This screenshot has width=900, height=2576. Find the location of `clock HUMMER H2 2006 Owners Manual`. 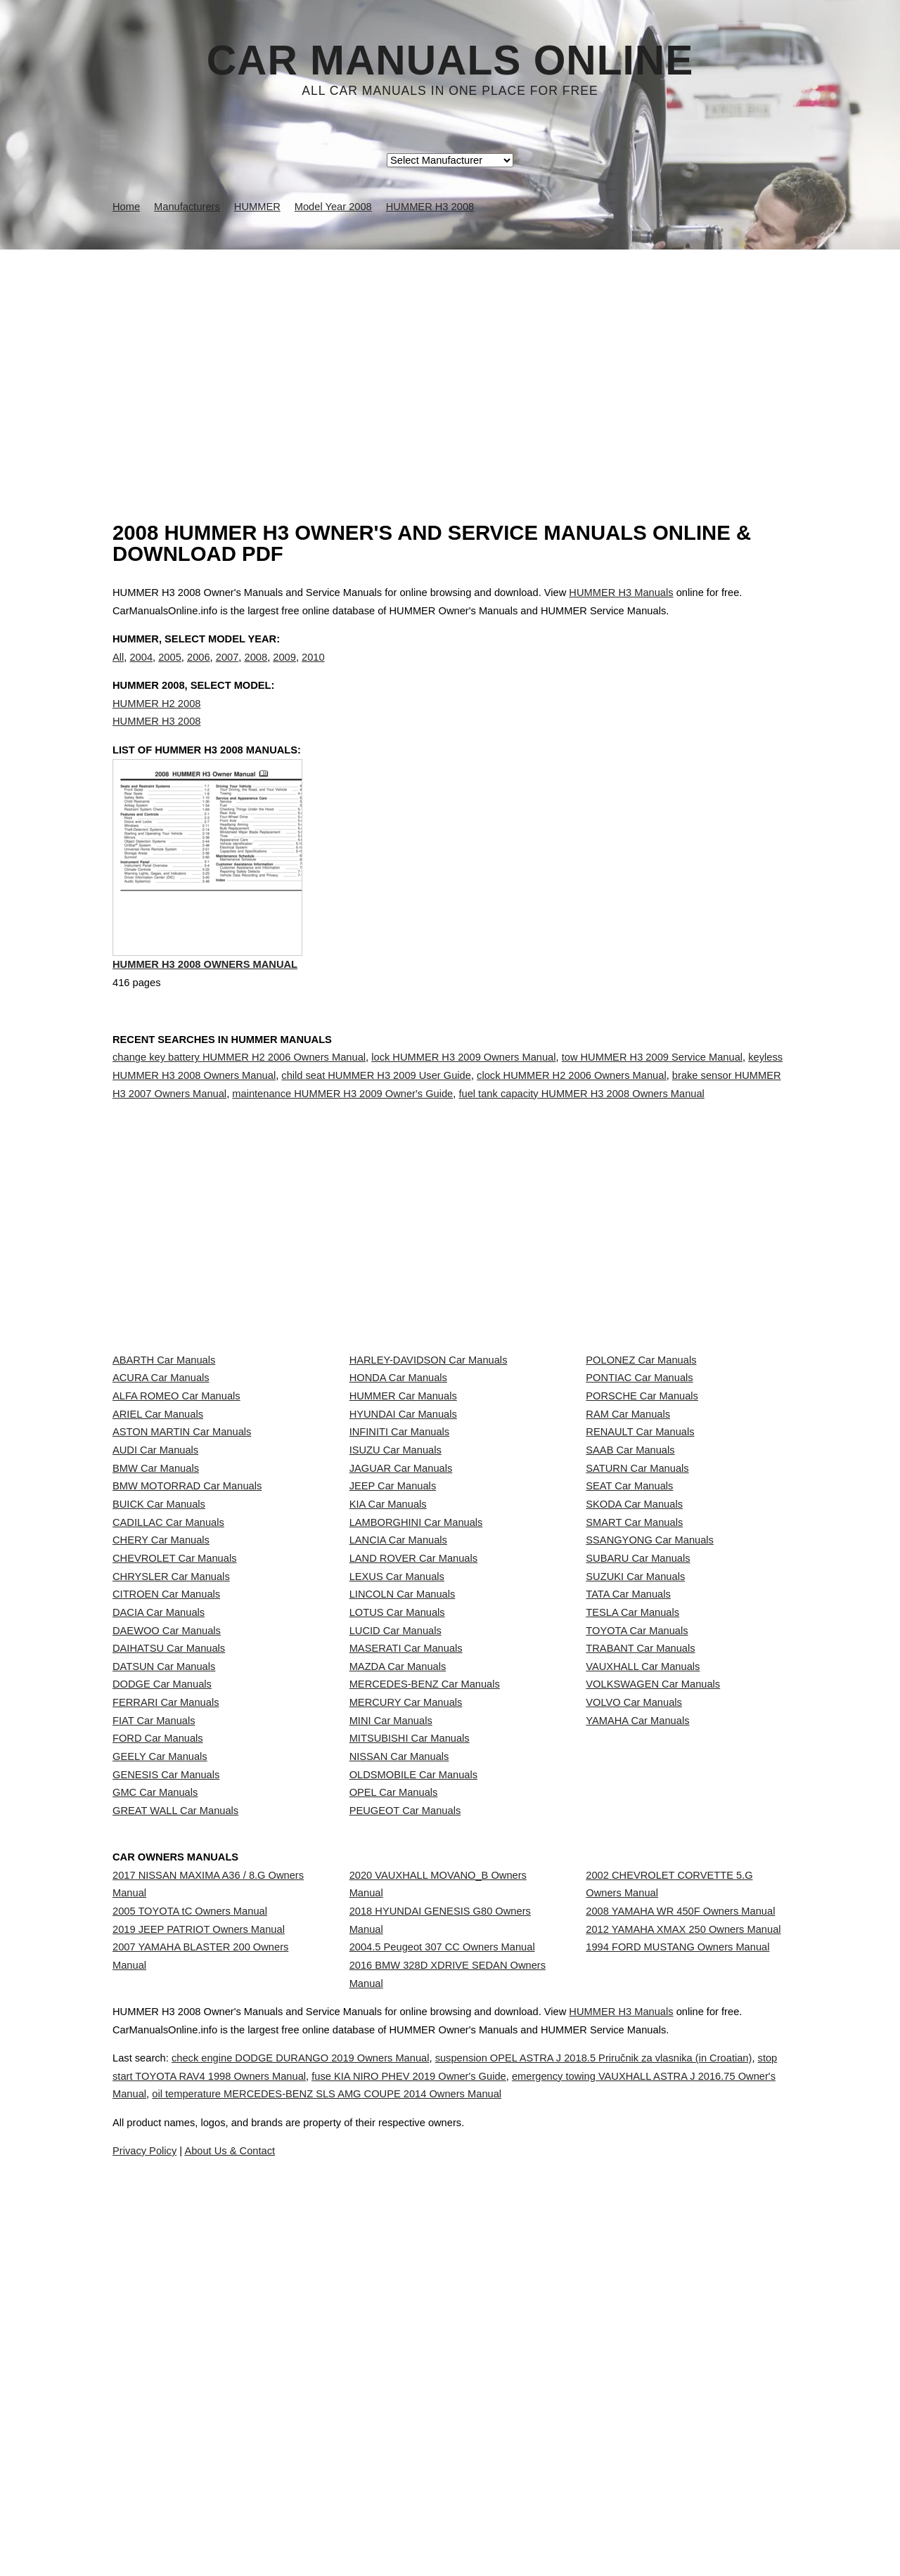

clock HUMMER H2 2006 Owners Manual is located at coordinates (572, 1135).